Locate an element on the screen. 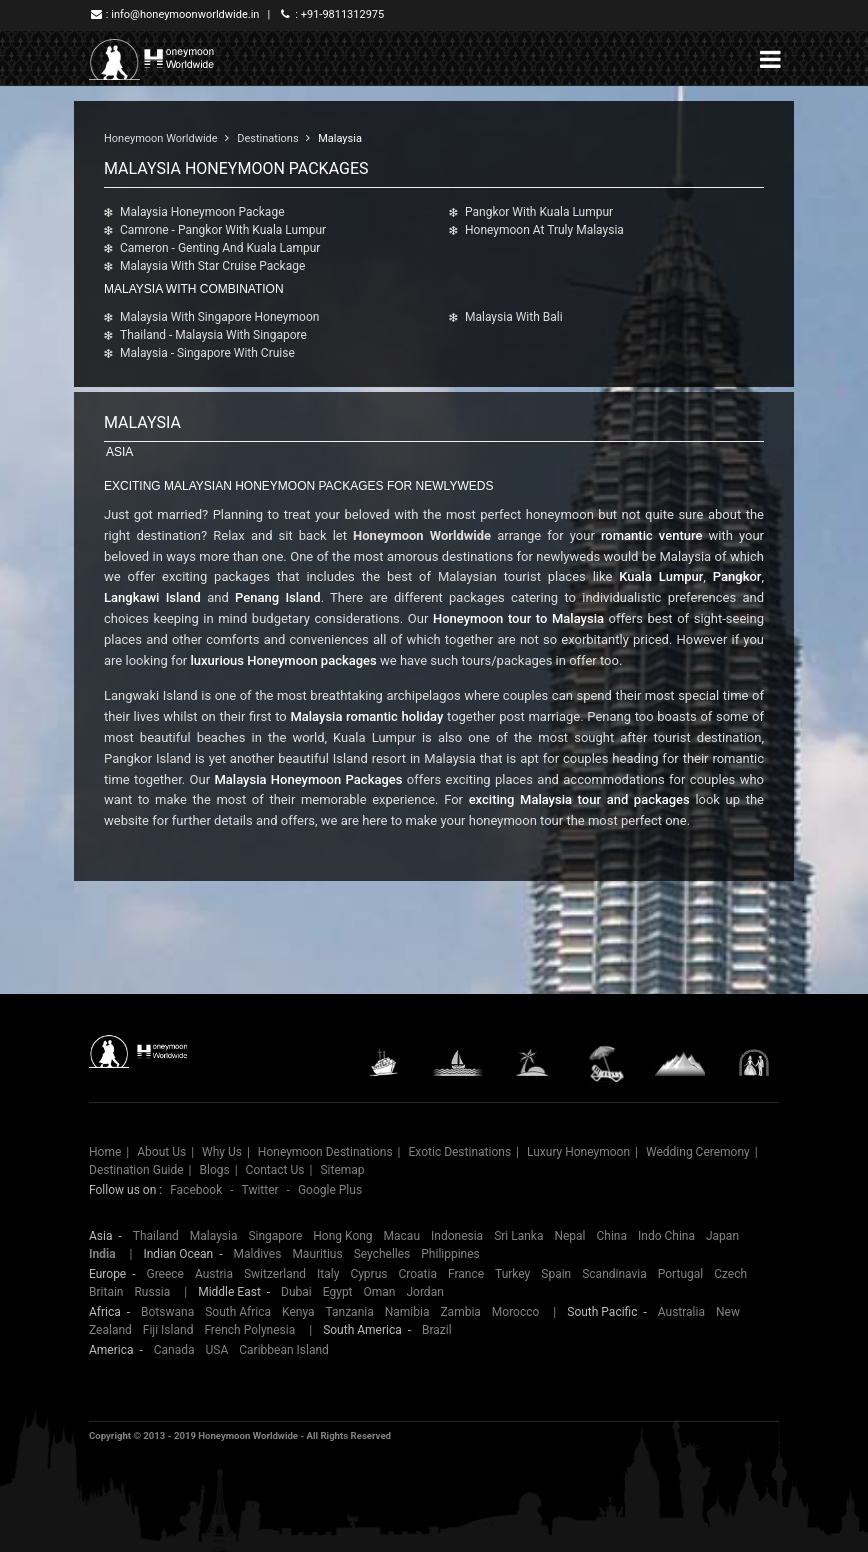 Image resolution: width=868 pixels, height=1552 pixels. Home is located at coordinates (105, 1152).